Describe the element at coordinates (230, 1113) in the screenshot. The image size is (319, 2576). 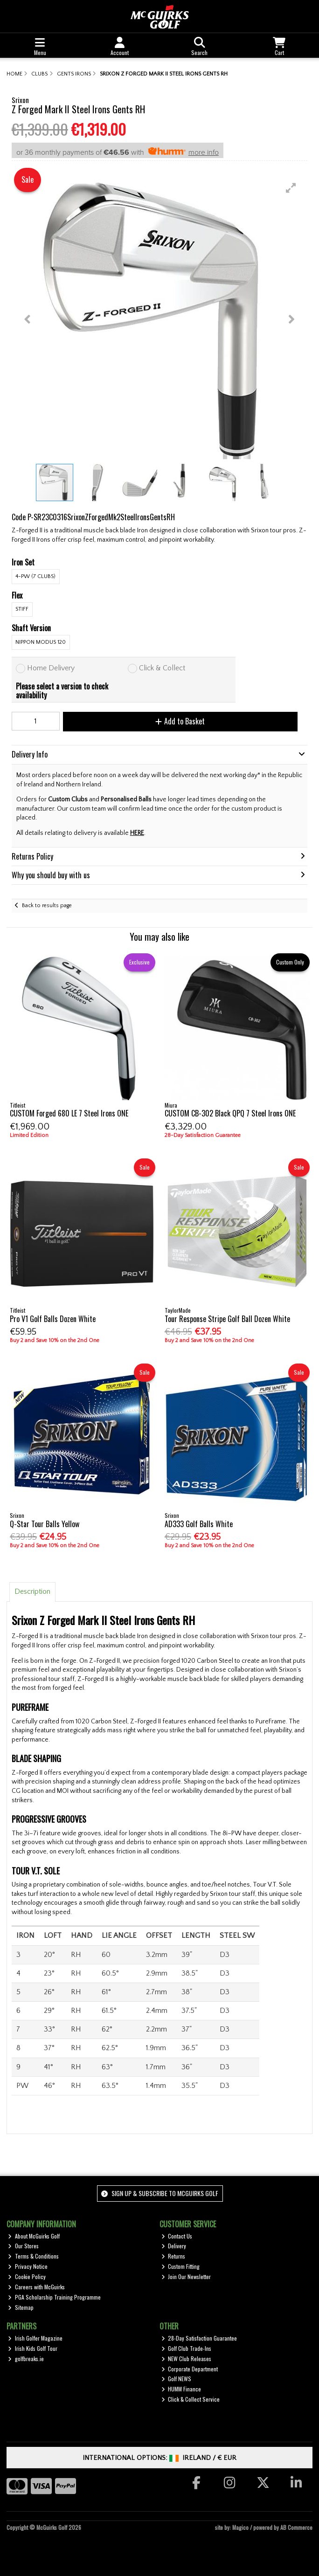
I see `CUSTOM CB-302 Black QPQ 7 Steel Irons ONE` at that location.